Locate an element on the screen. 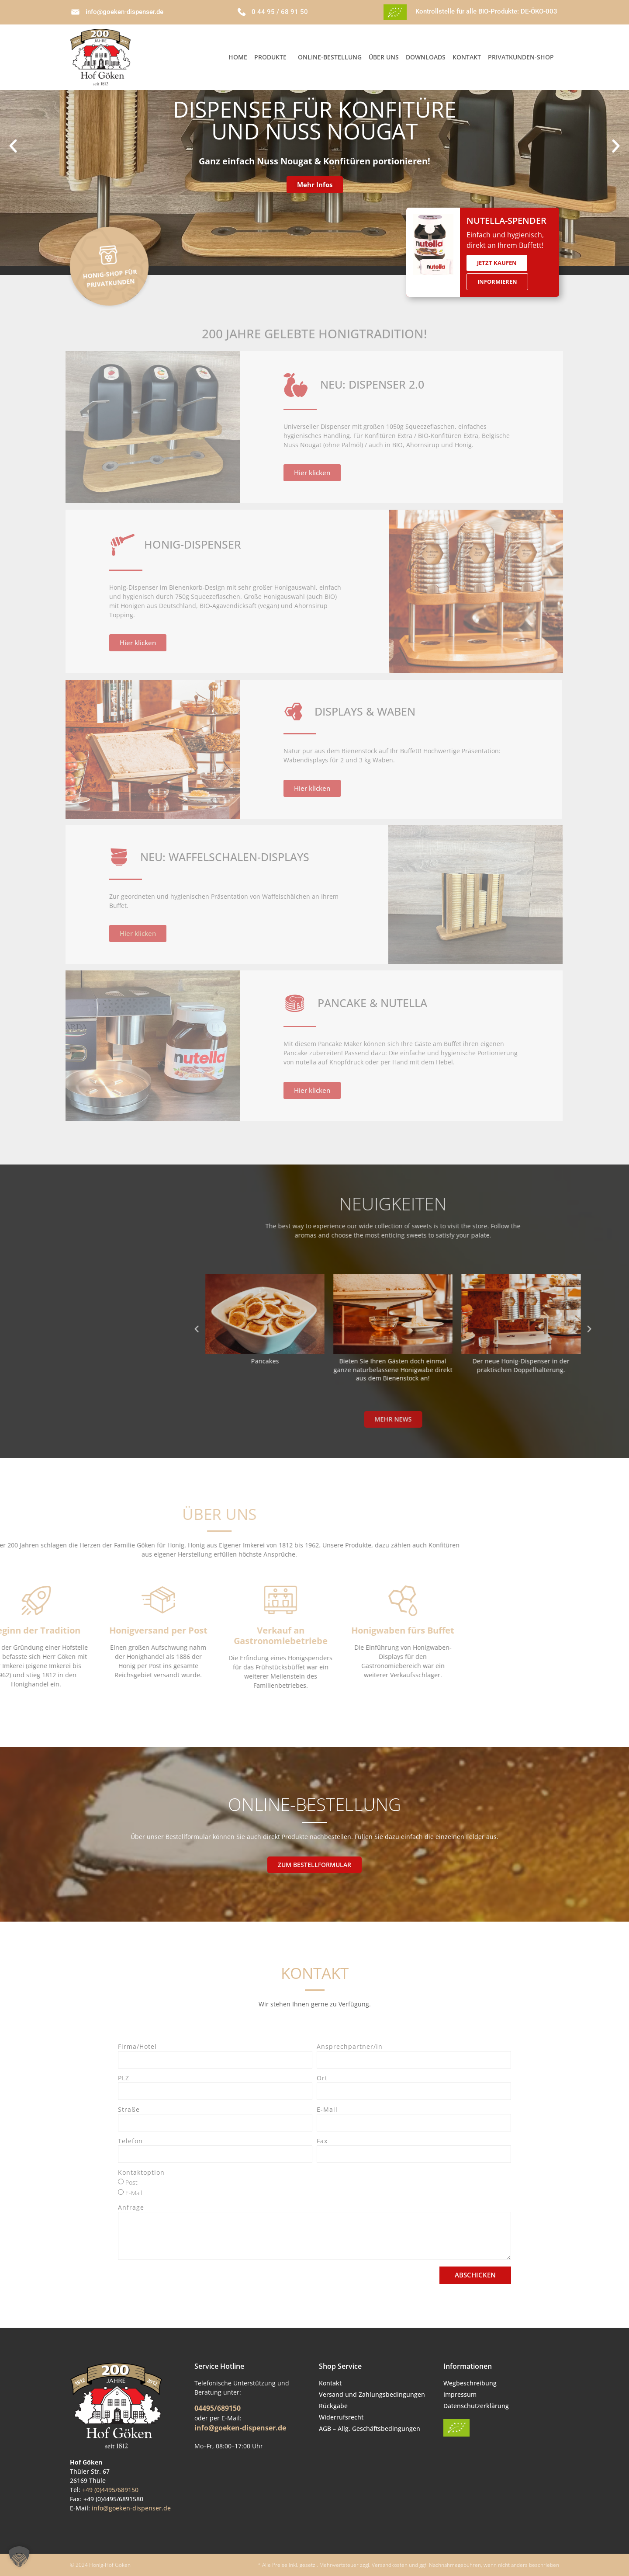 The width and height of the screenshot is (629, 2576). Ort is located at coordinates (322, 2078).